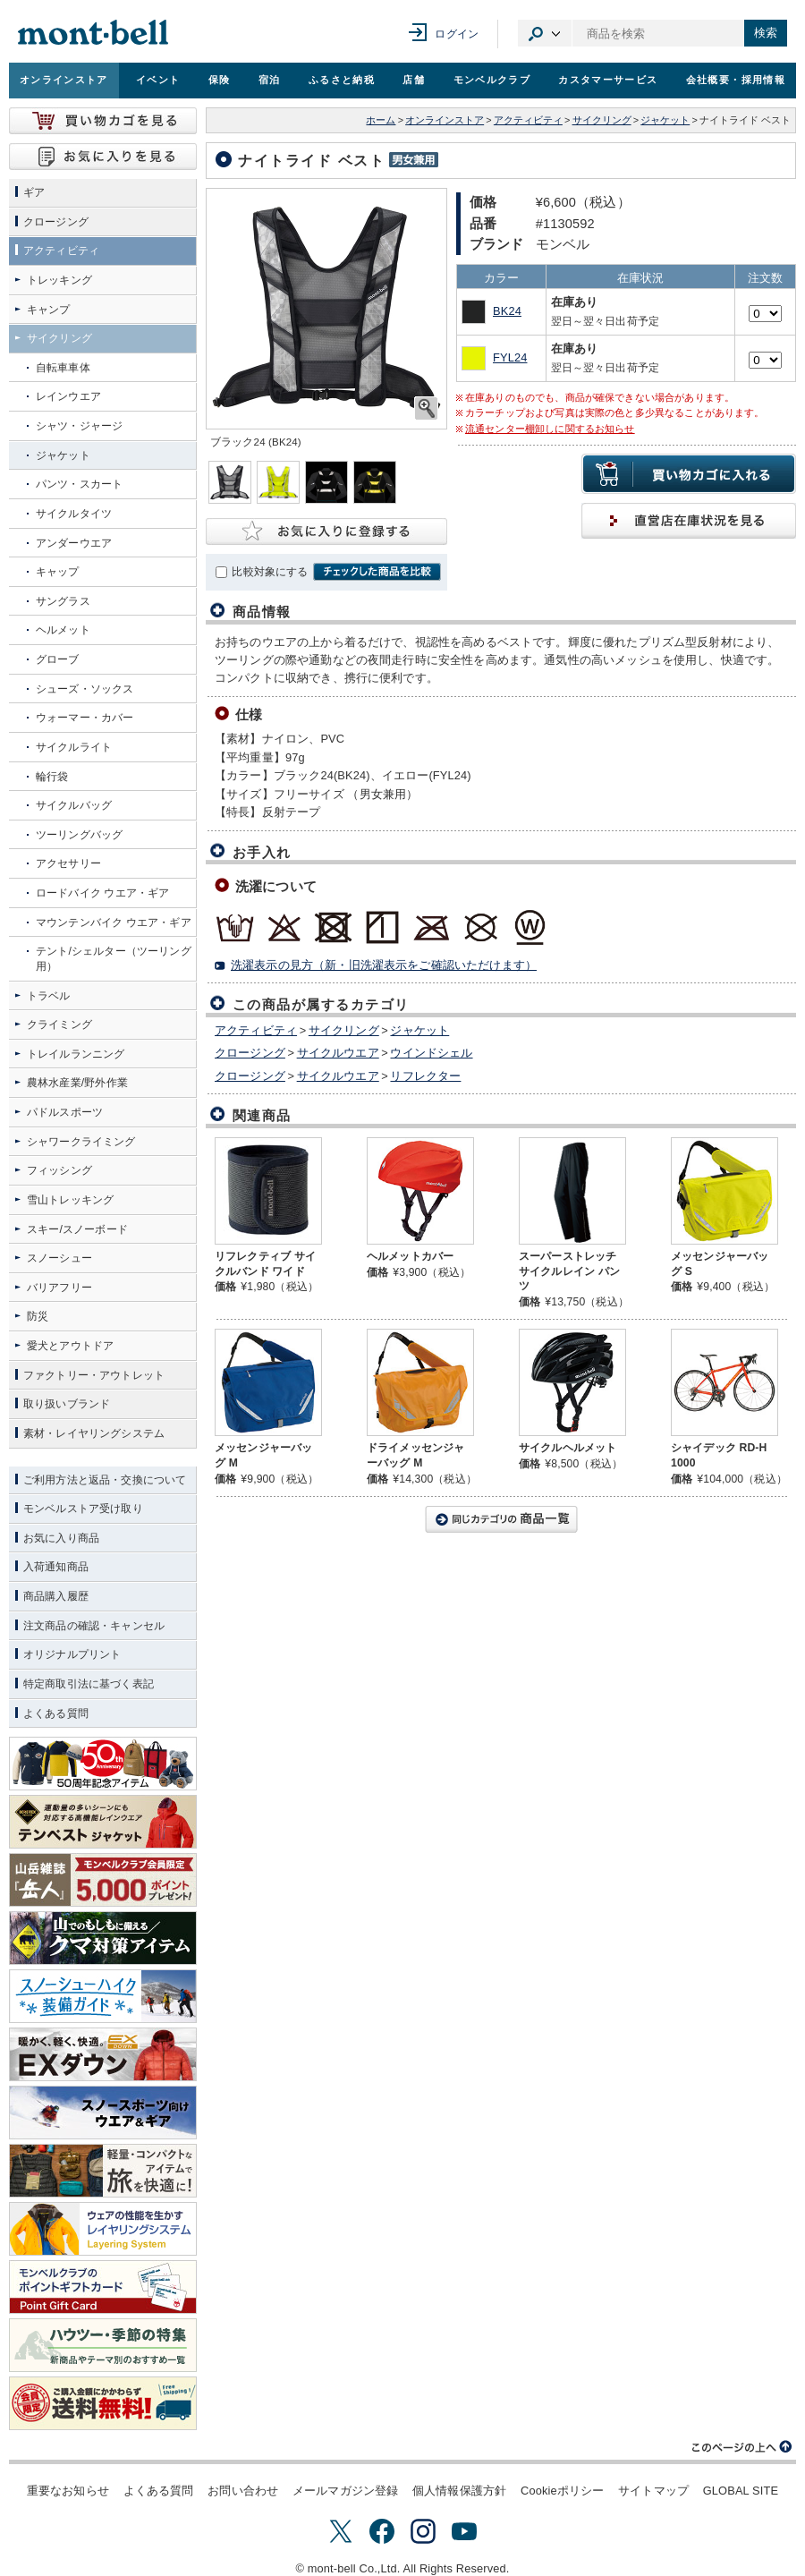 This screenshot has width=805, height=2576. What do you see at coordinates (413, 79) in the screenshot?
I see `店舗` at bounding box center [413, 79].